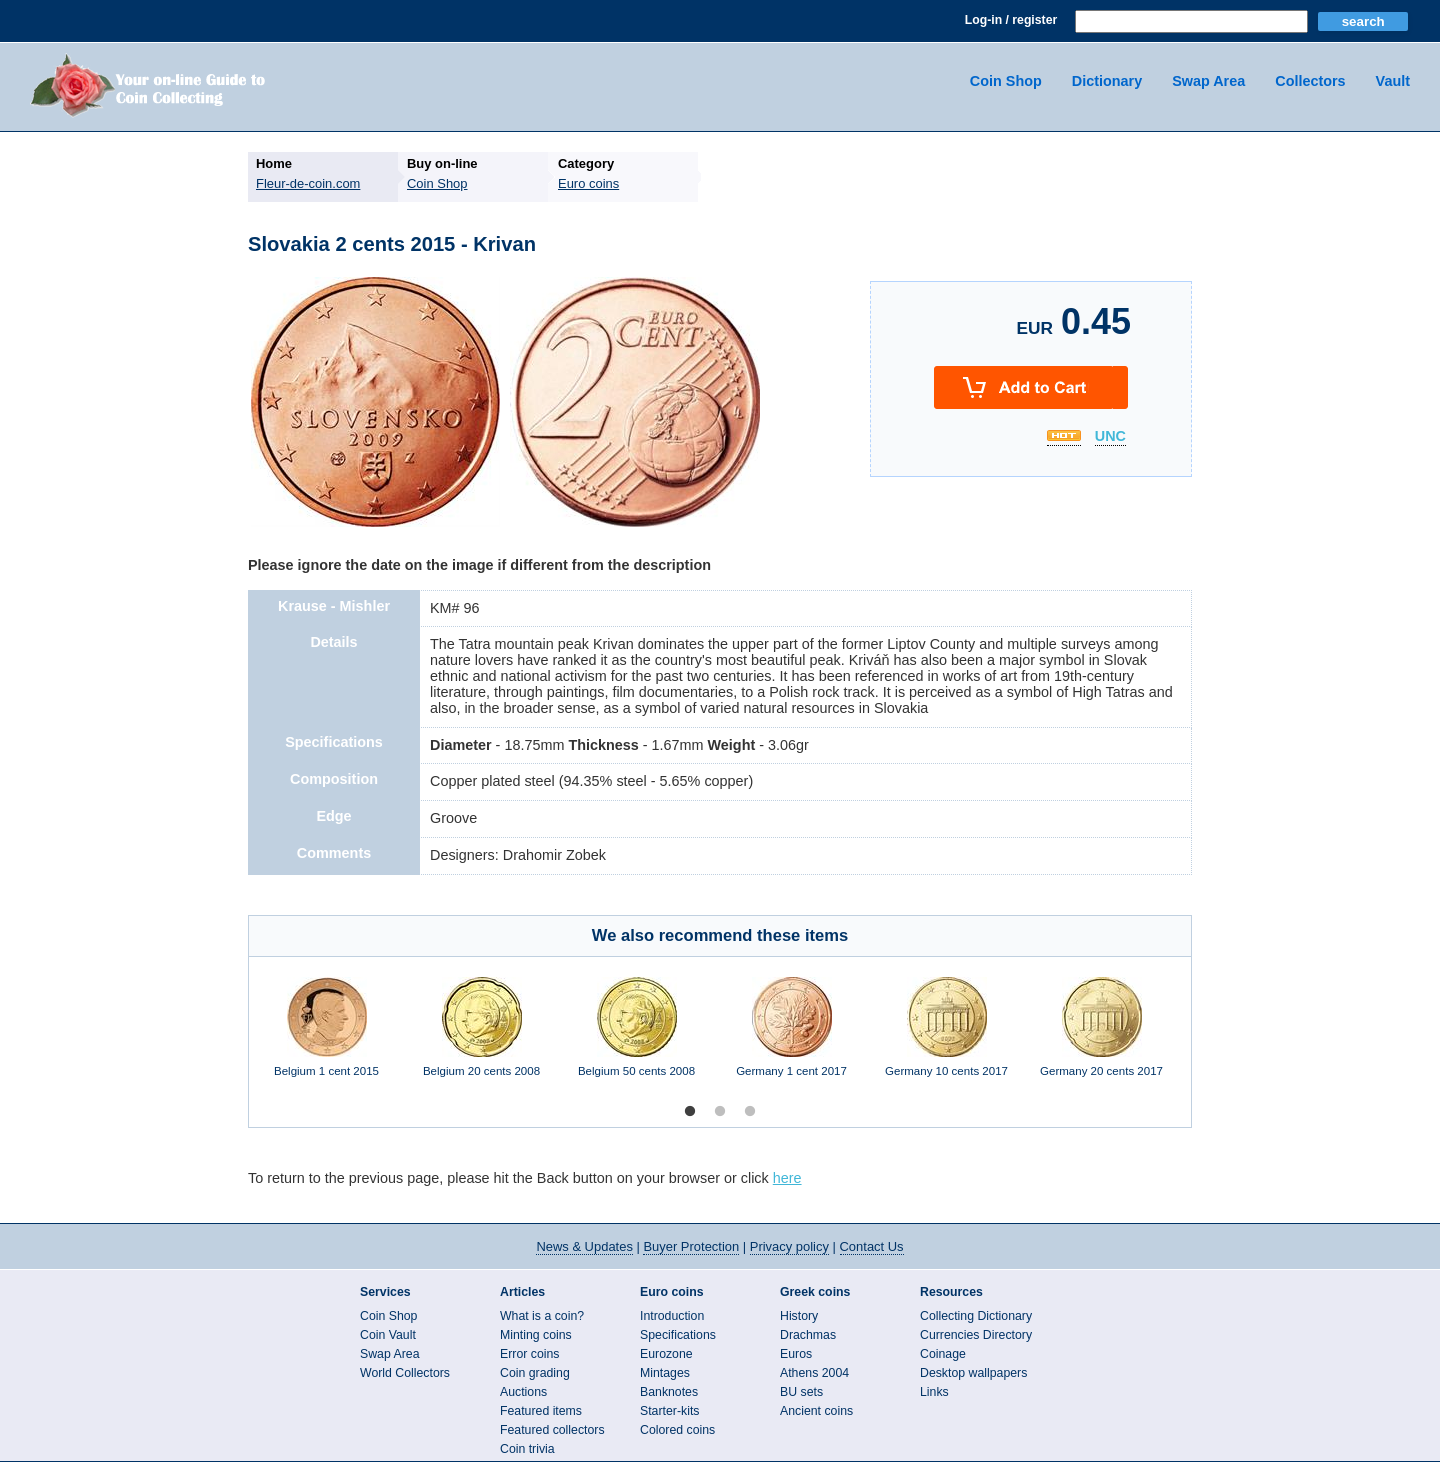 Image resolution: width=1440 pixels, height=1462 pixels. I want to click on Collectors, so click(1310, 81).